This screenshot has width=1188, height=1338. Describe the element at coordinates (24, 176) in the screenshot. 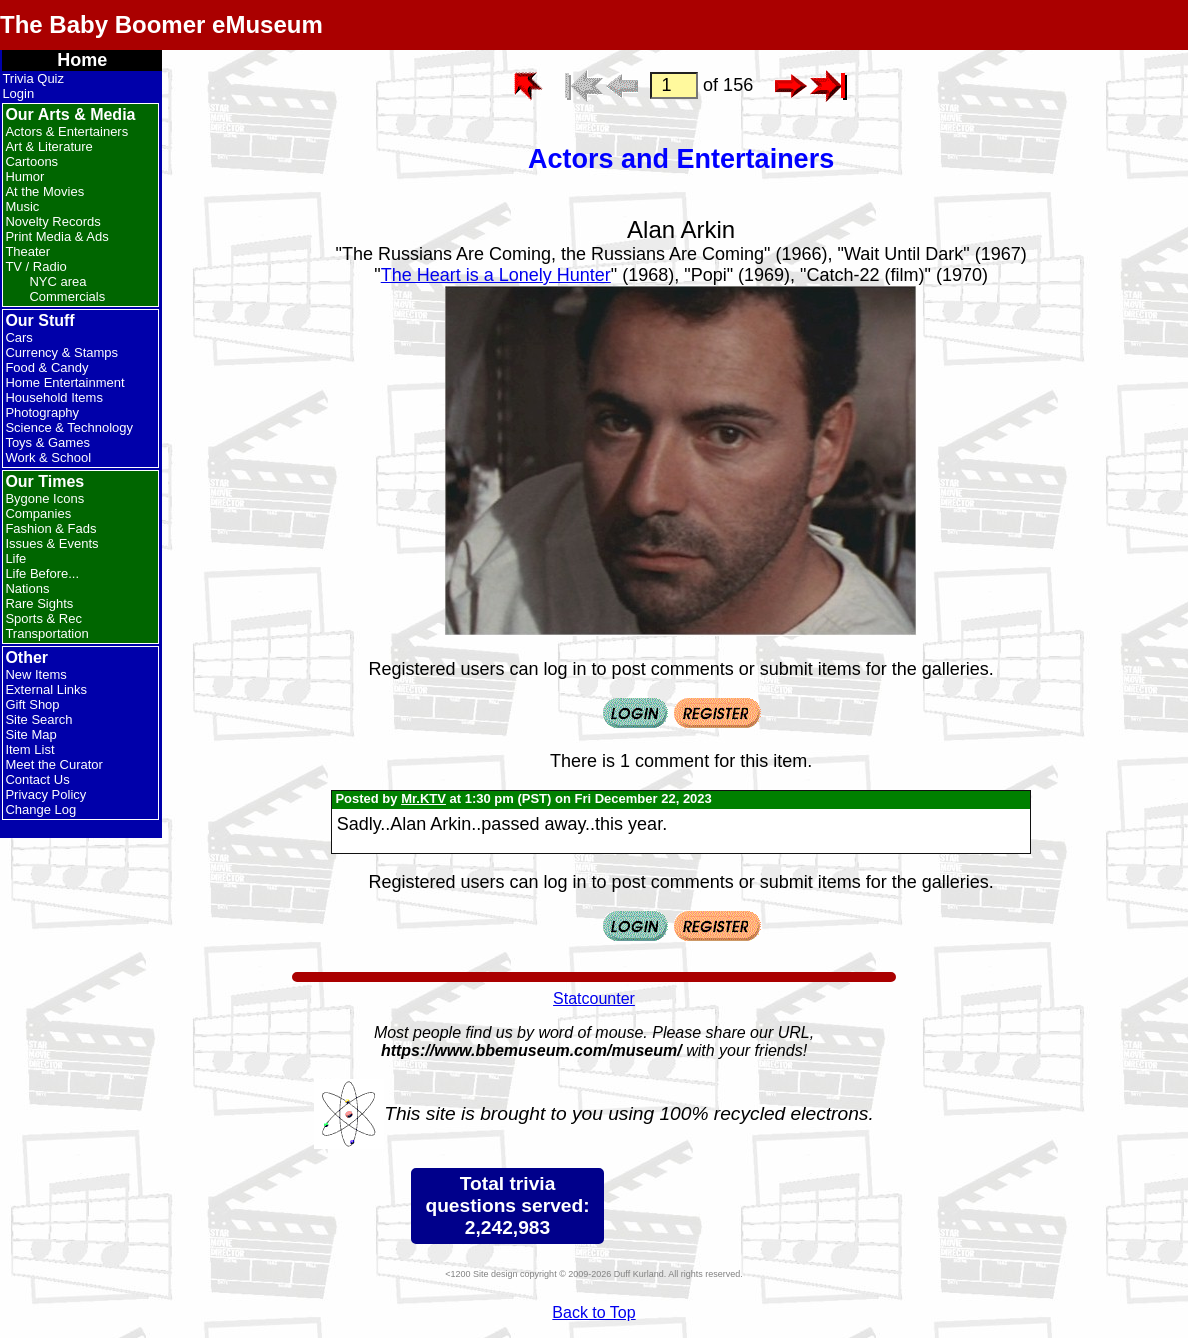

I see `Humor` at that location.